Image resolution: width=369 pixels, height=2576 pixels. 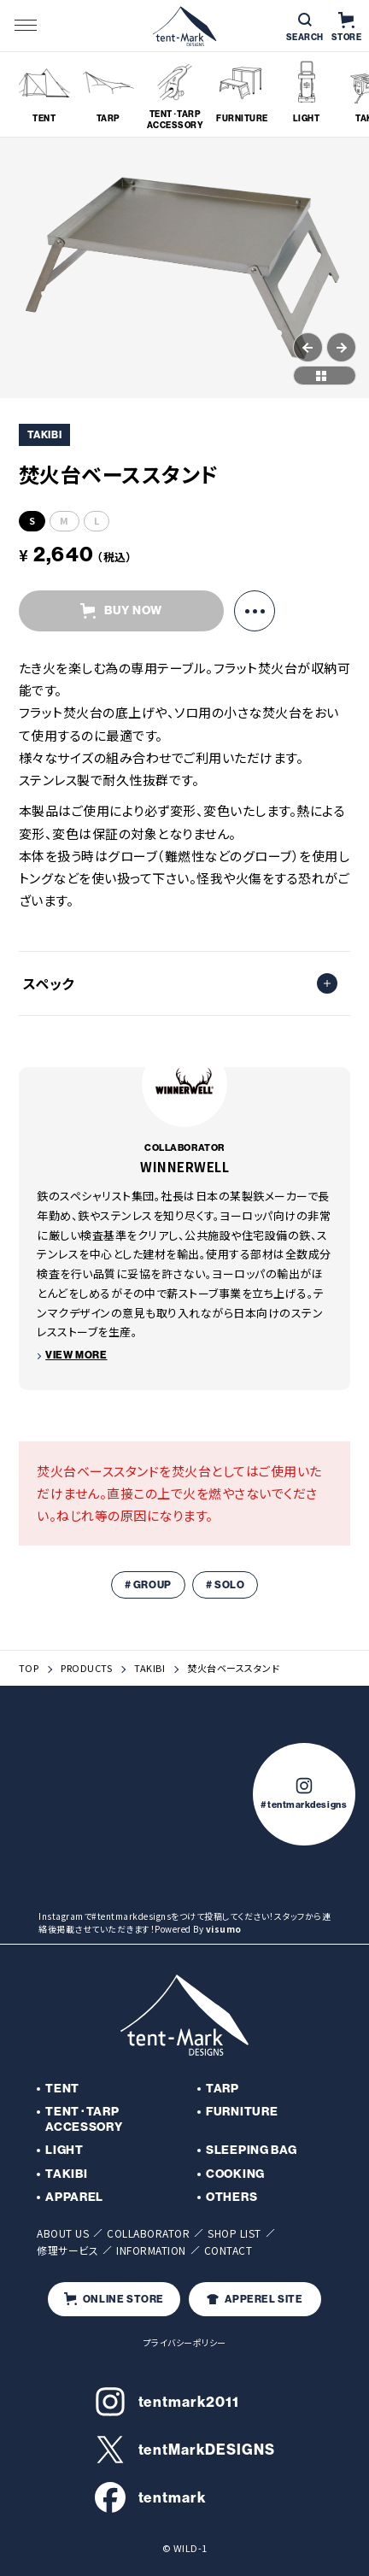 What do you see at coordinates (234, 2233) in the screenshot?
I see `SHOP LIST` at bounding box center [234, 2233].